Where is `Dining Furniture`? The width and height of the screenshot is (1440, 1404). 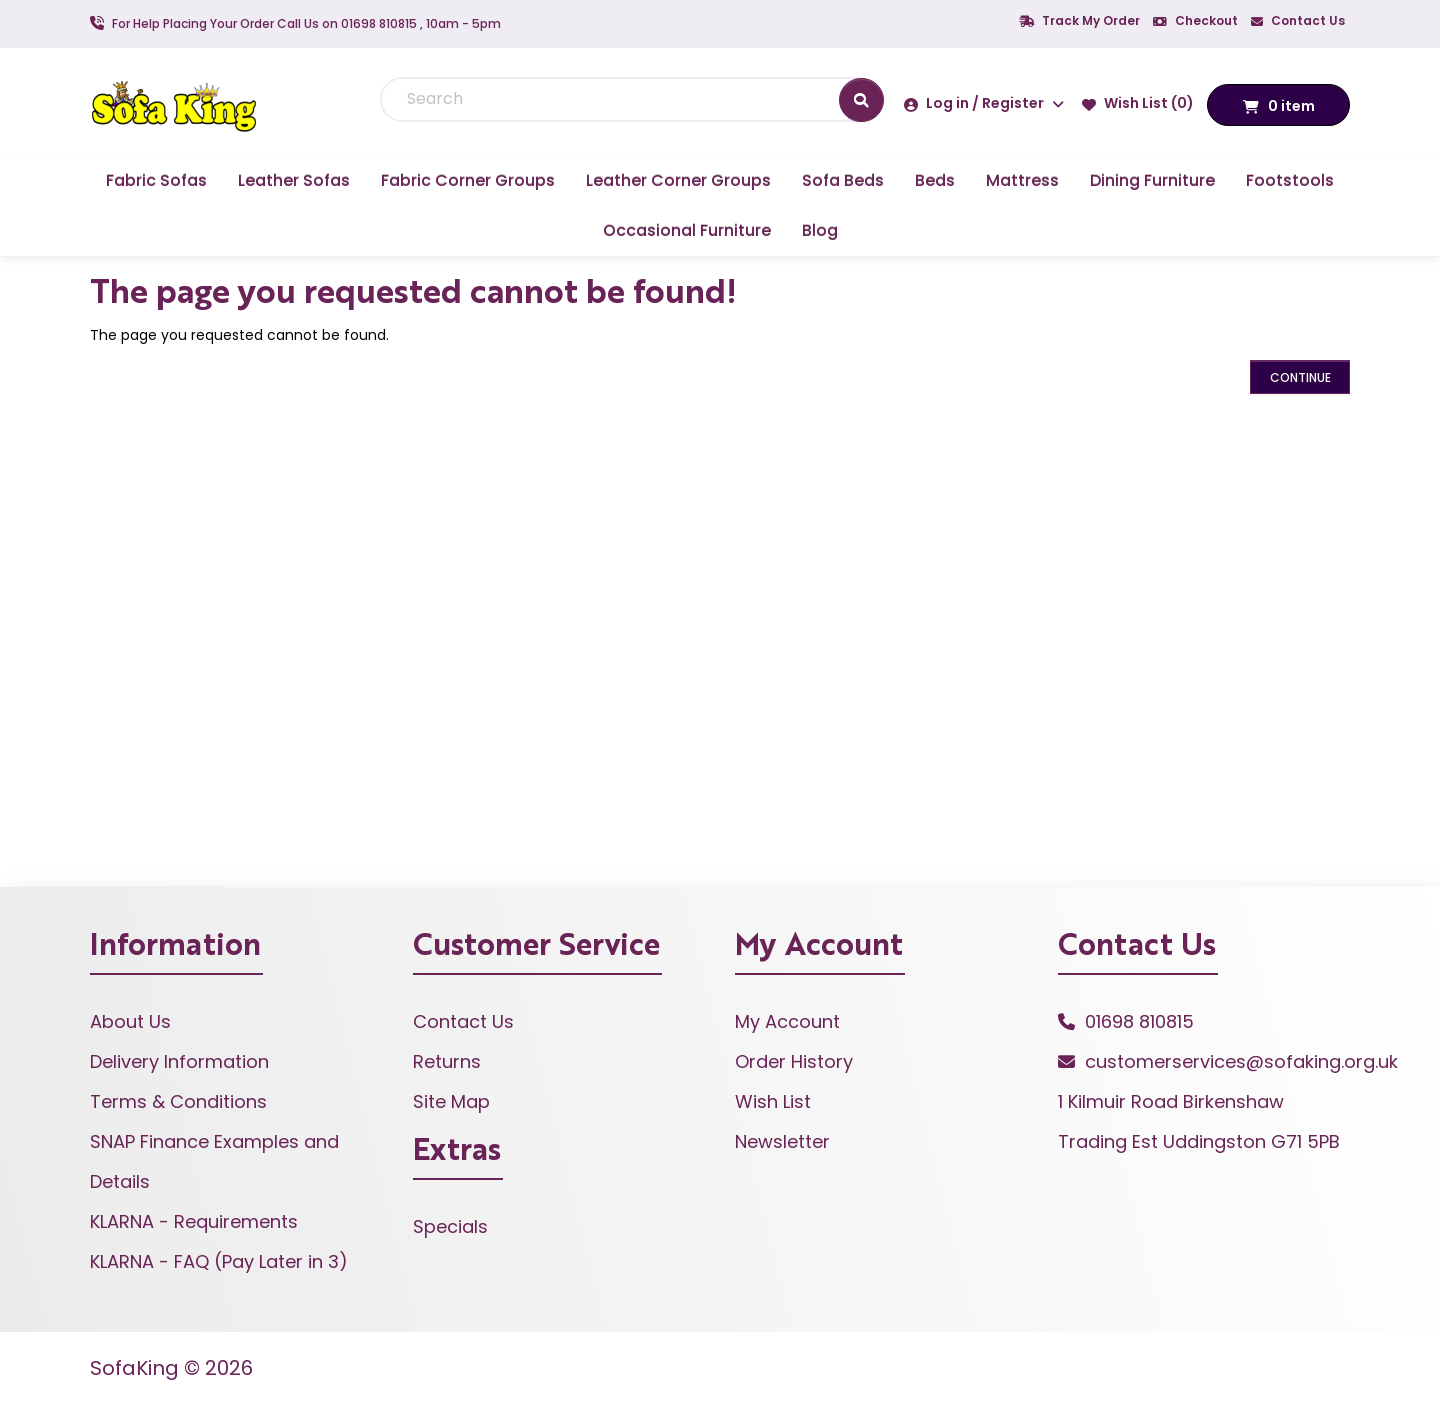
Dining Furniture is located at coordinates (1152, 180).